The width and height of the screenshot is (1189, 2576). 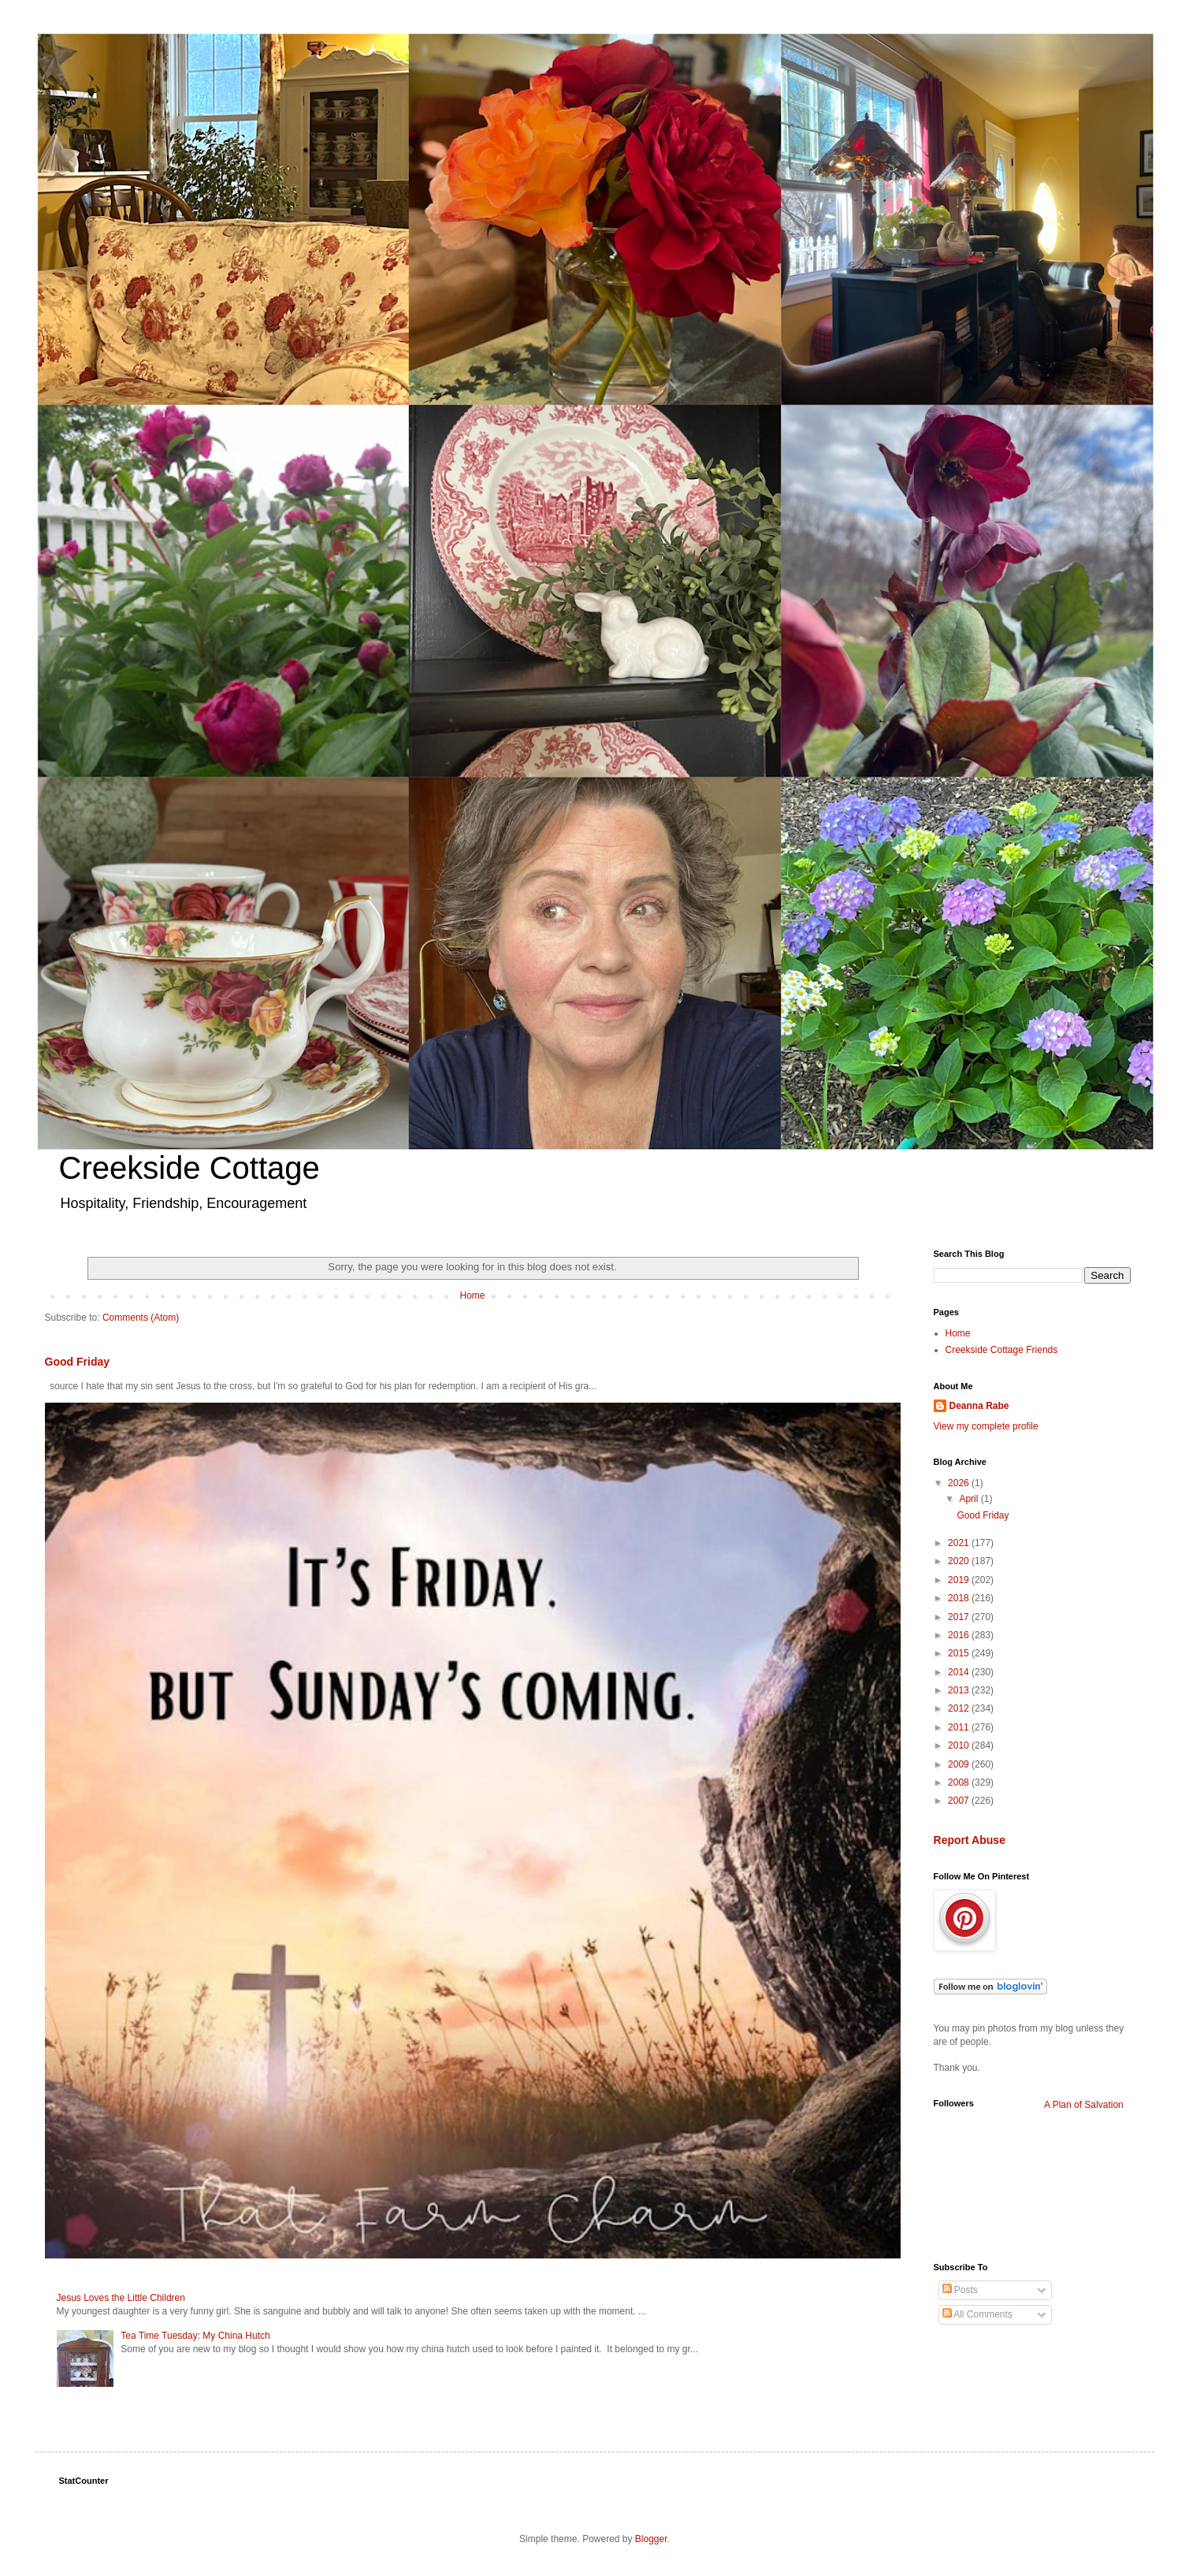 I want to click on 2017, so click(x=960, y=1617).